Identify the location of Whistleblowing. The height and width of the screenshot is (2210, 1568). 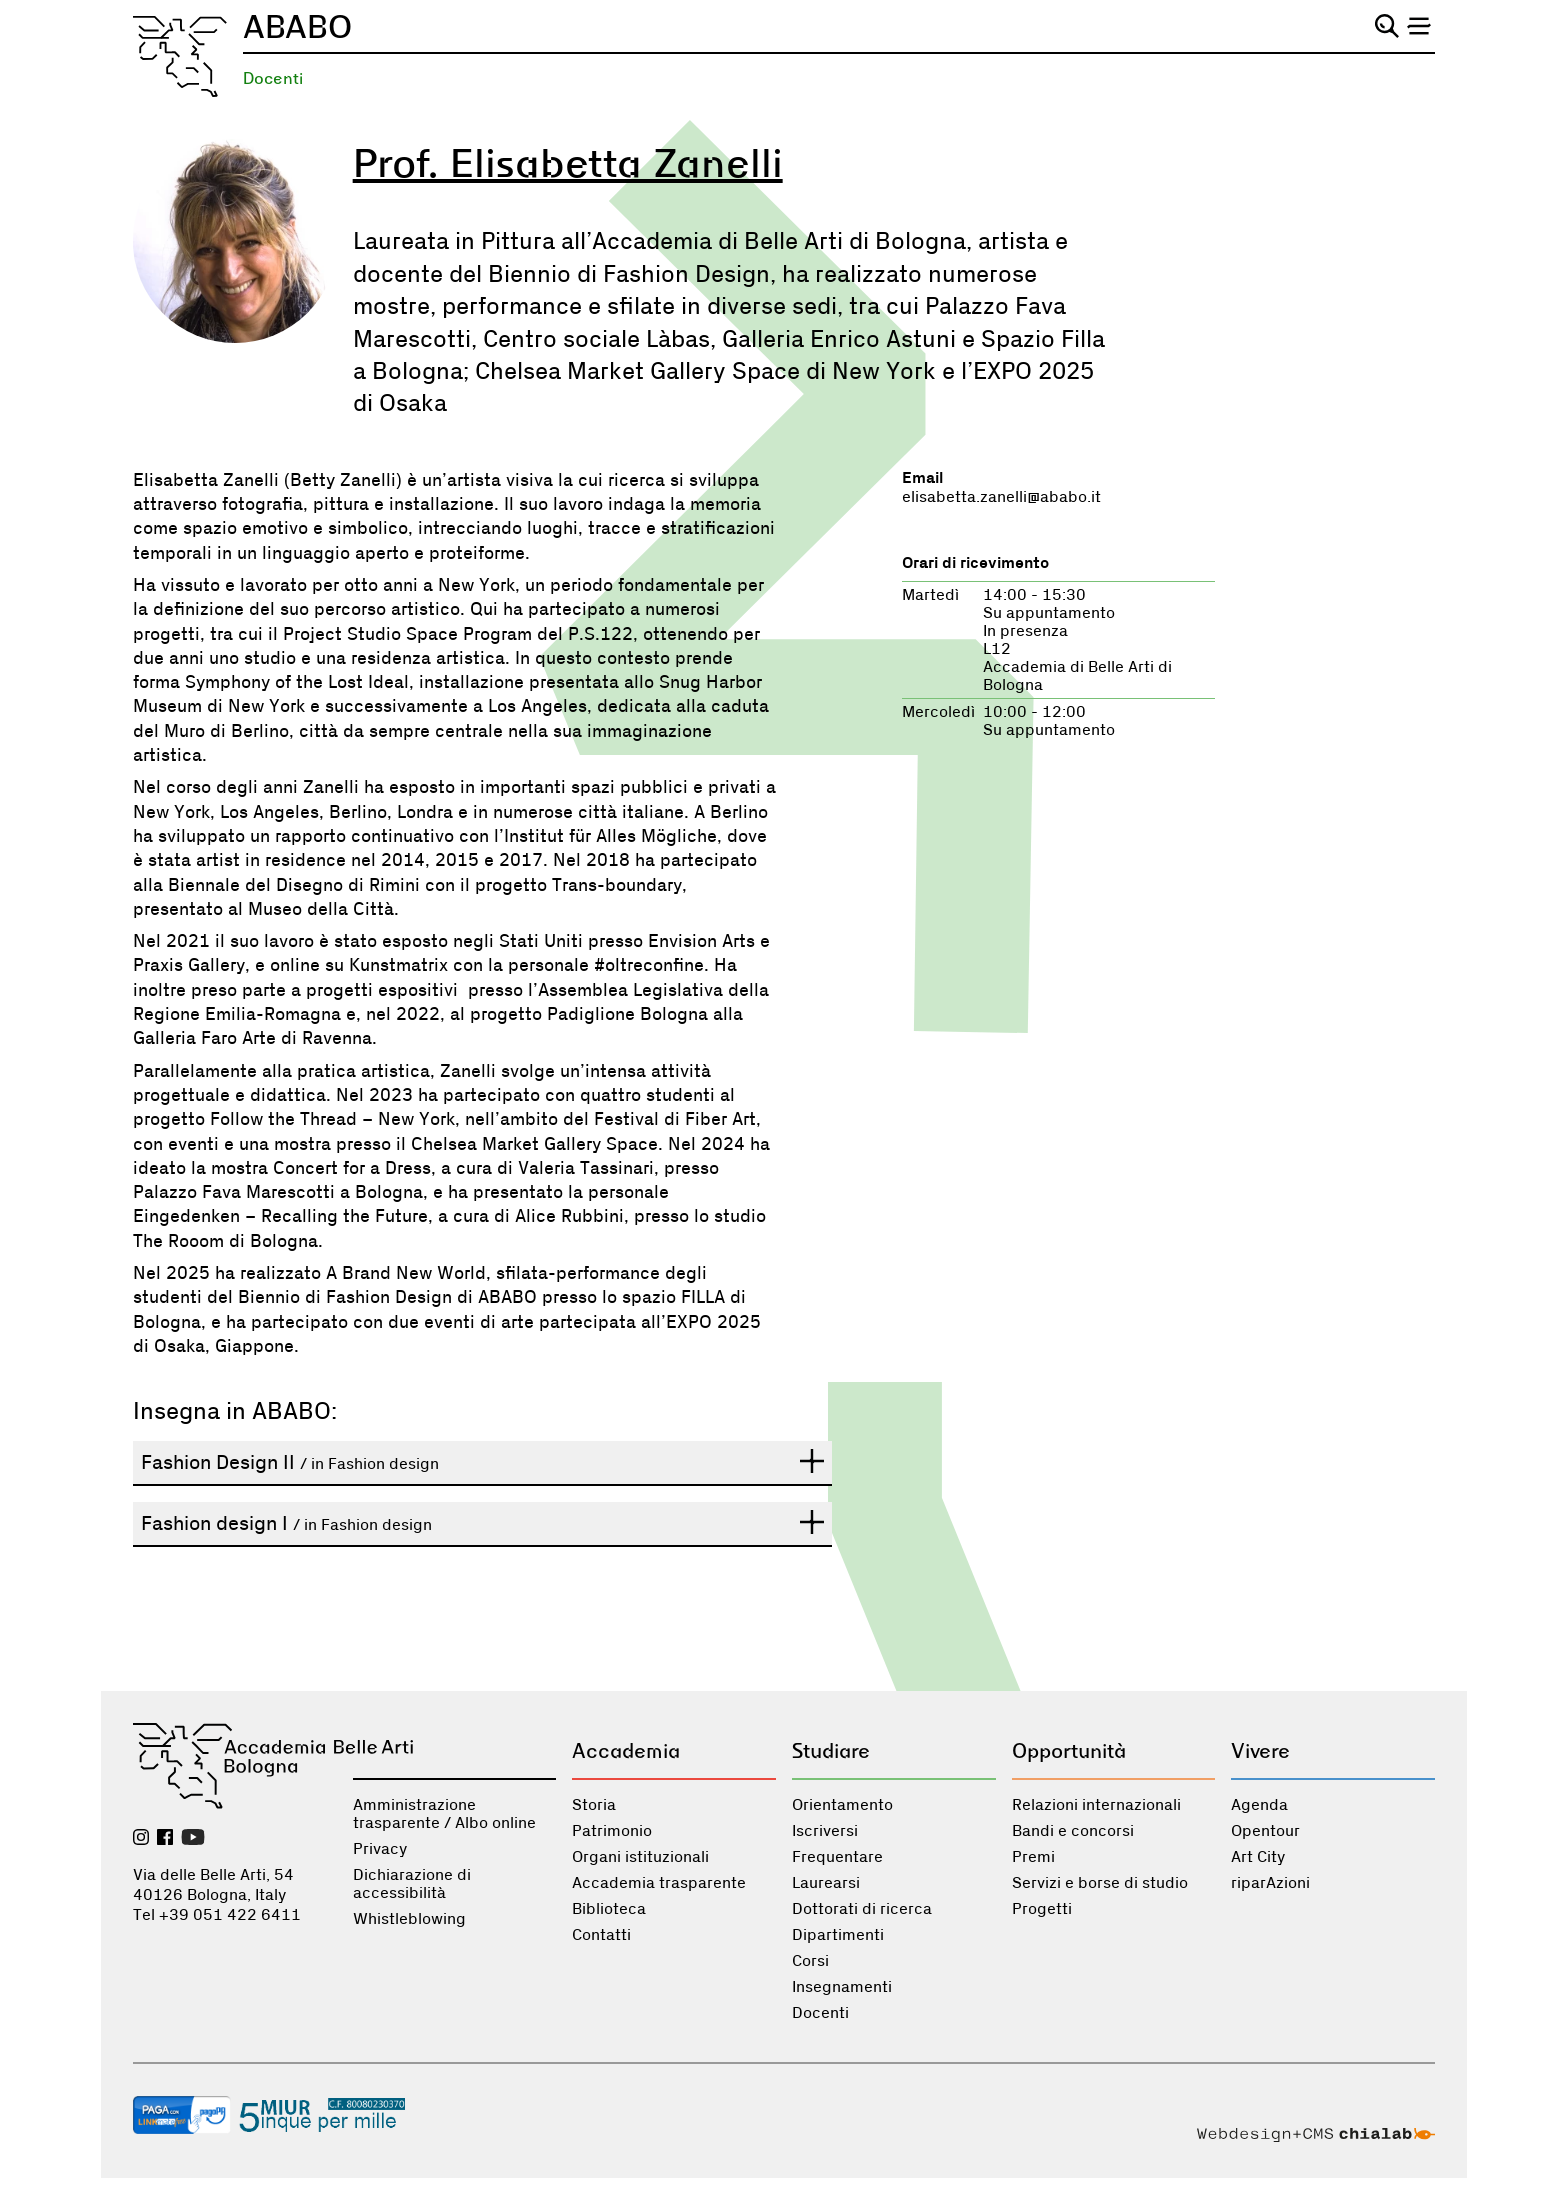
(409, 1919).